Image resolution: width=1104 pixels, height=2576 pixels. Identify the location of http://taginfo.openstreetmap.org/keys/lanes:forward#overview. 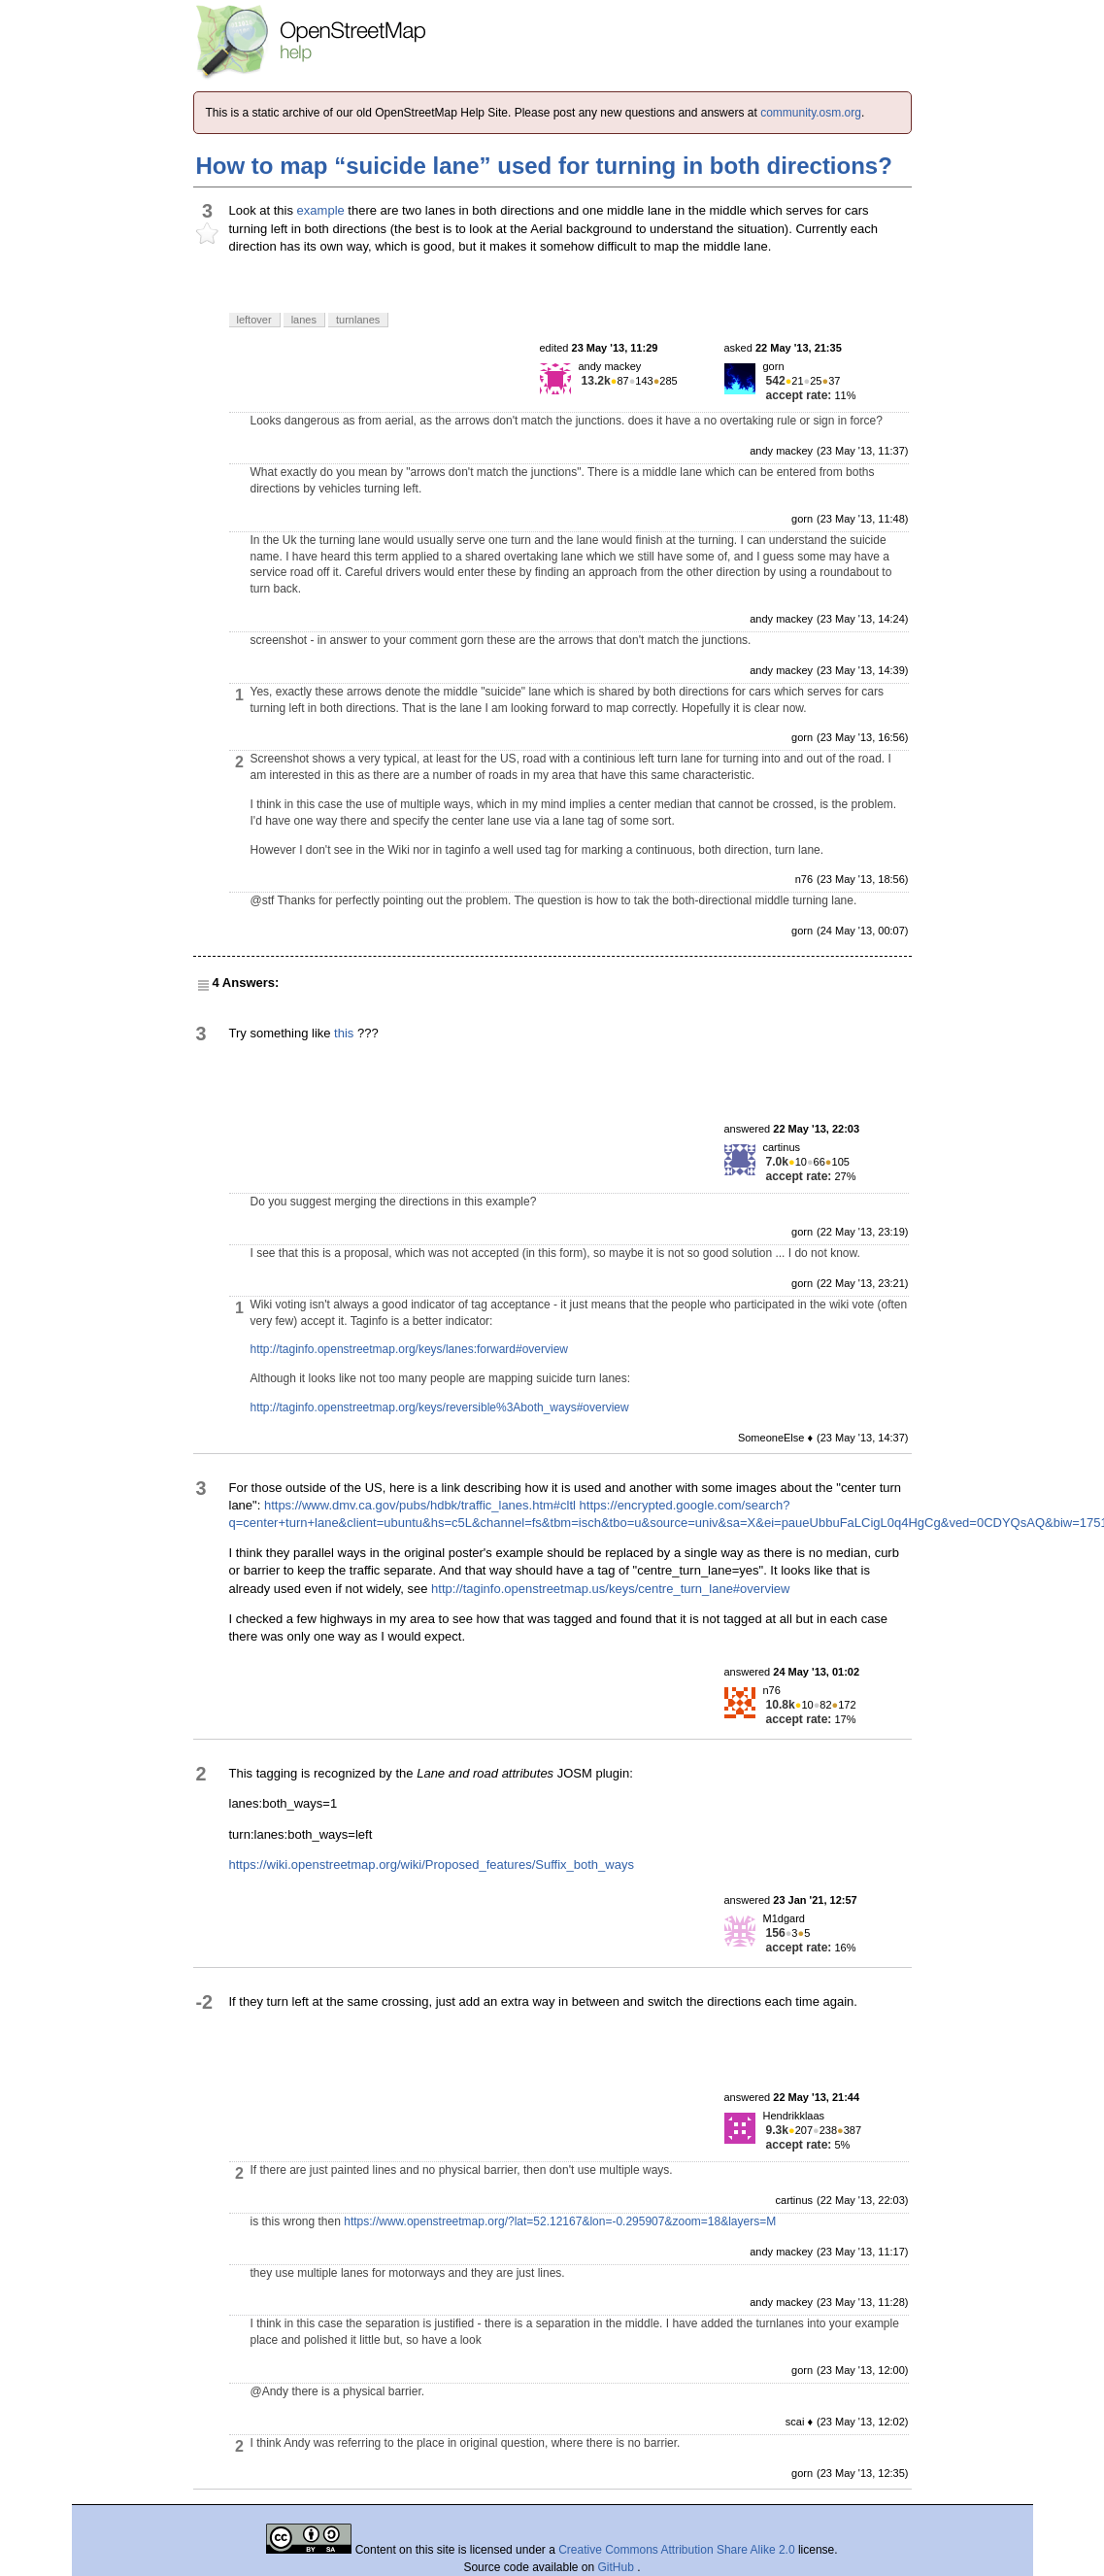
(410, 1349).